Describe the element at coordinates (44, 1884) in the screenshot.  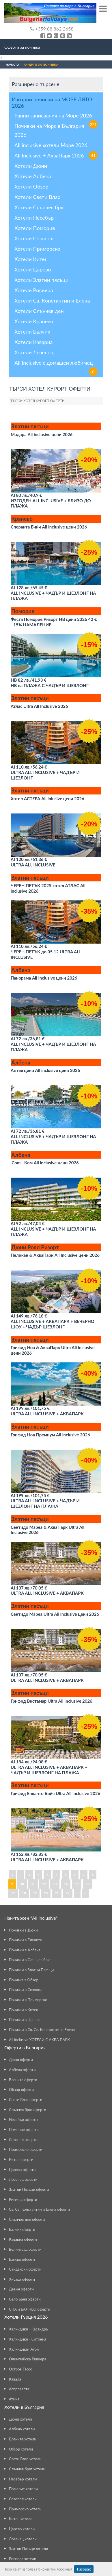
I see `12` at that location.